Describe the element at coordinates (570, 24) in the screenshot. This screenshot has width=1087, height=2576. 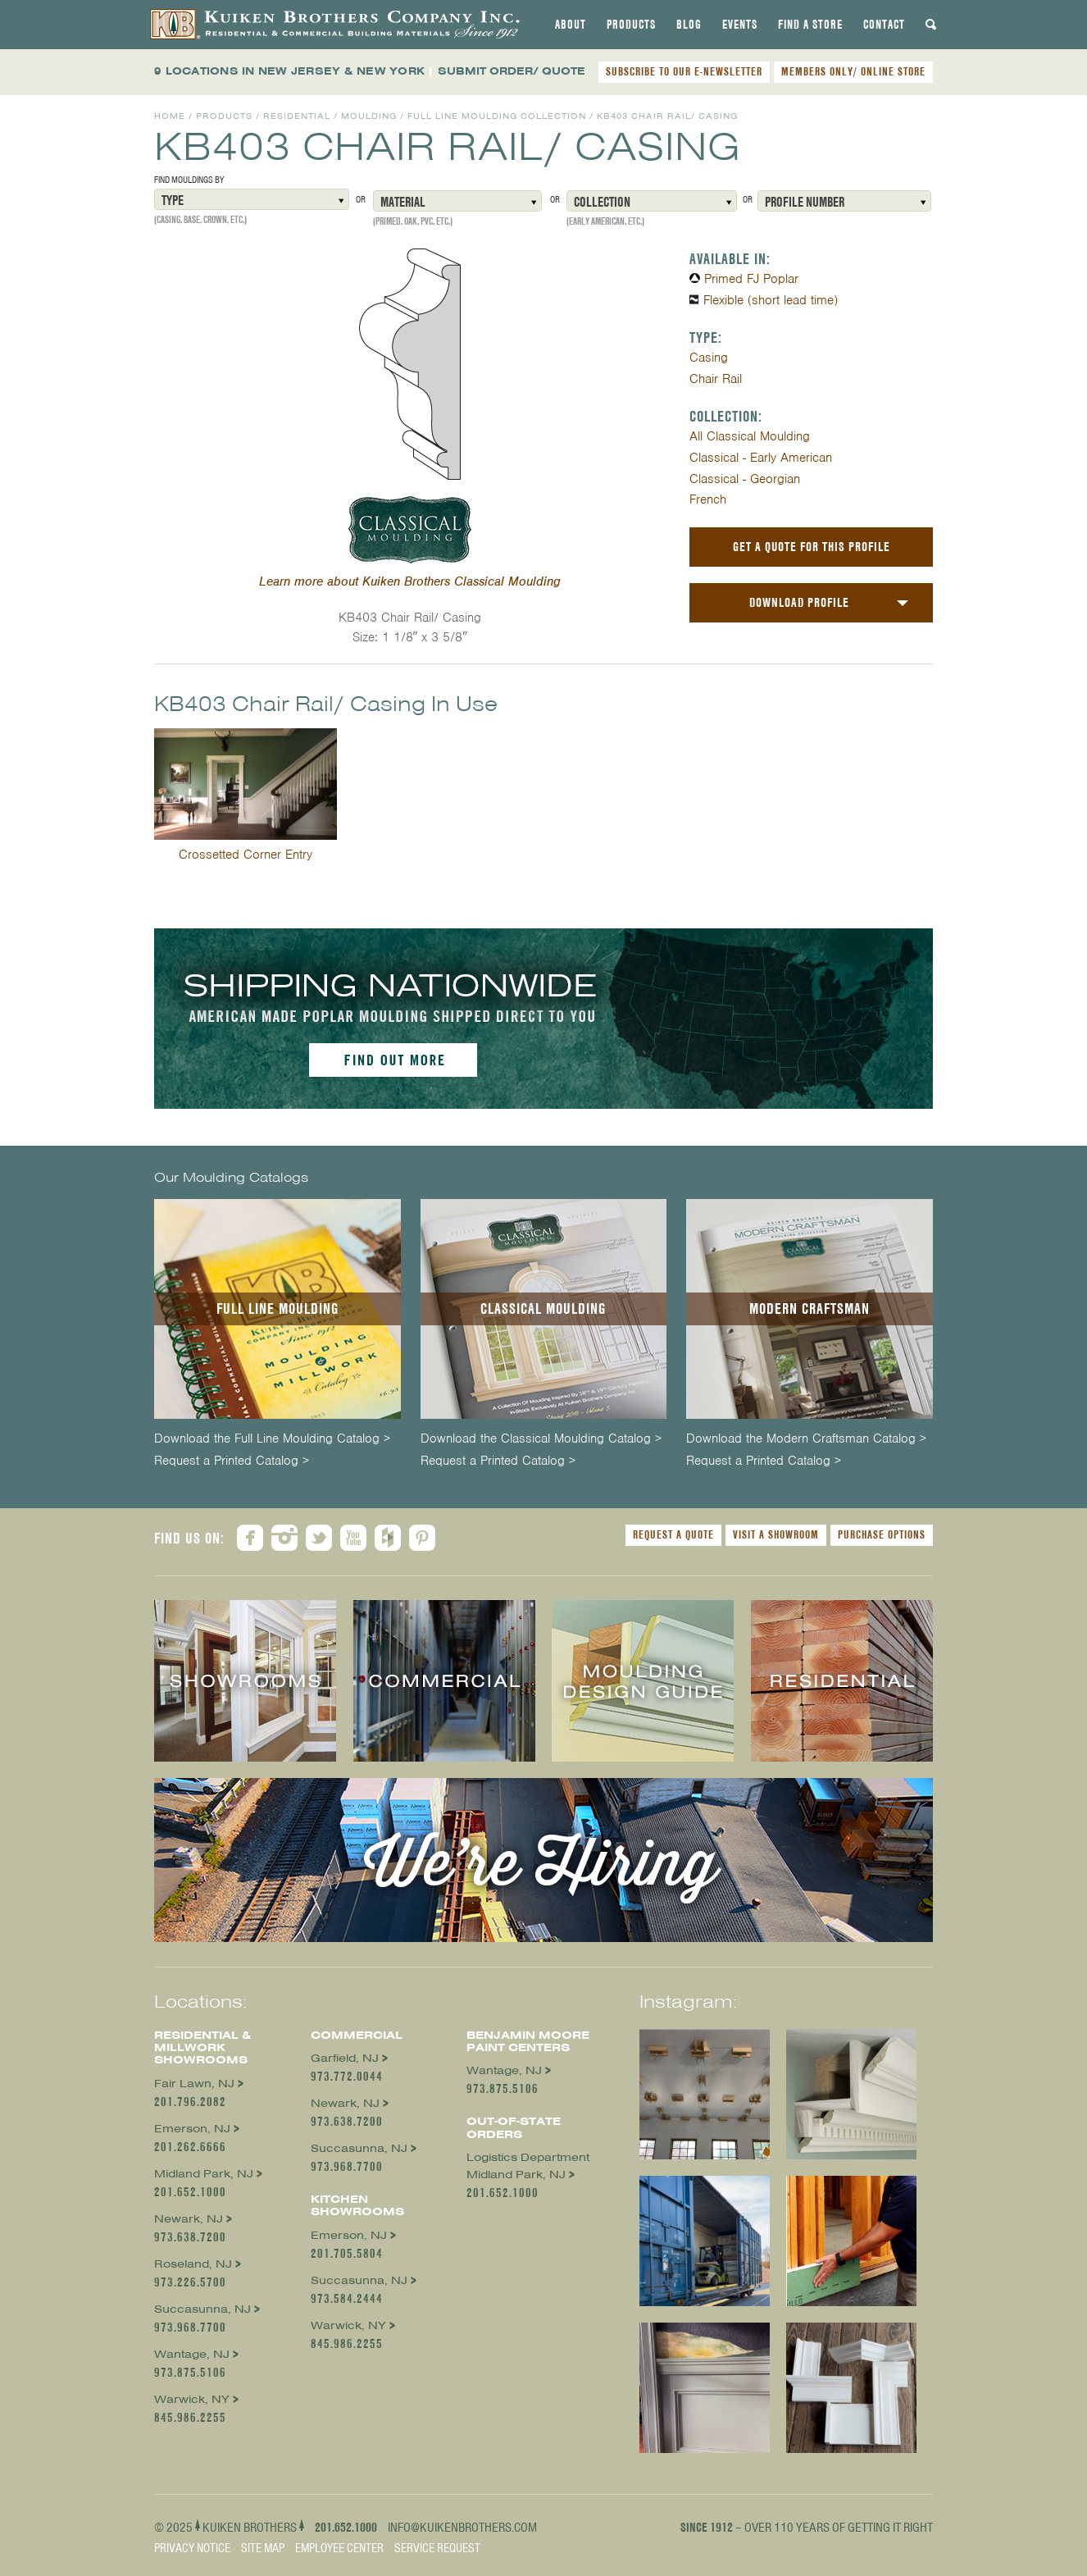
I see `About` at that location.